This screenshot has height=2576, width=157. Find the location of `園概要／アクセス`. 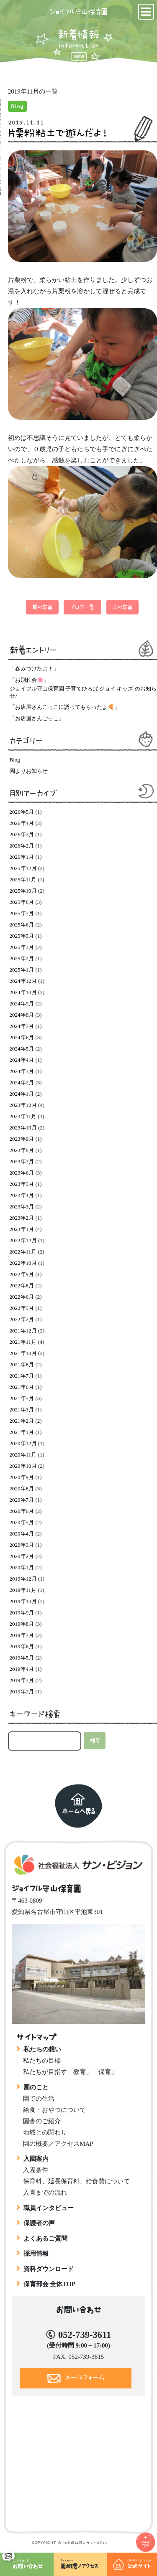

園概要／アクセス is located at coordinates (83, 2563).